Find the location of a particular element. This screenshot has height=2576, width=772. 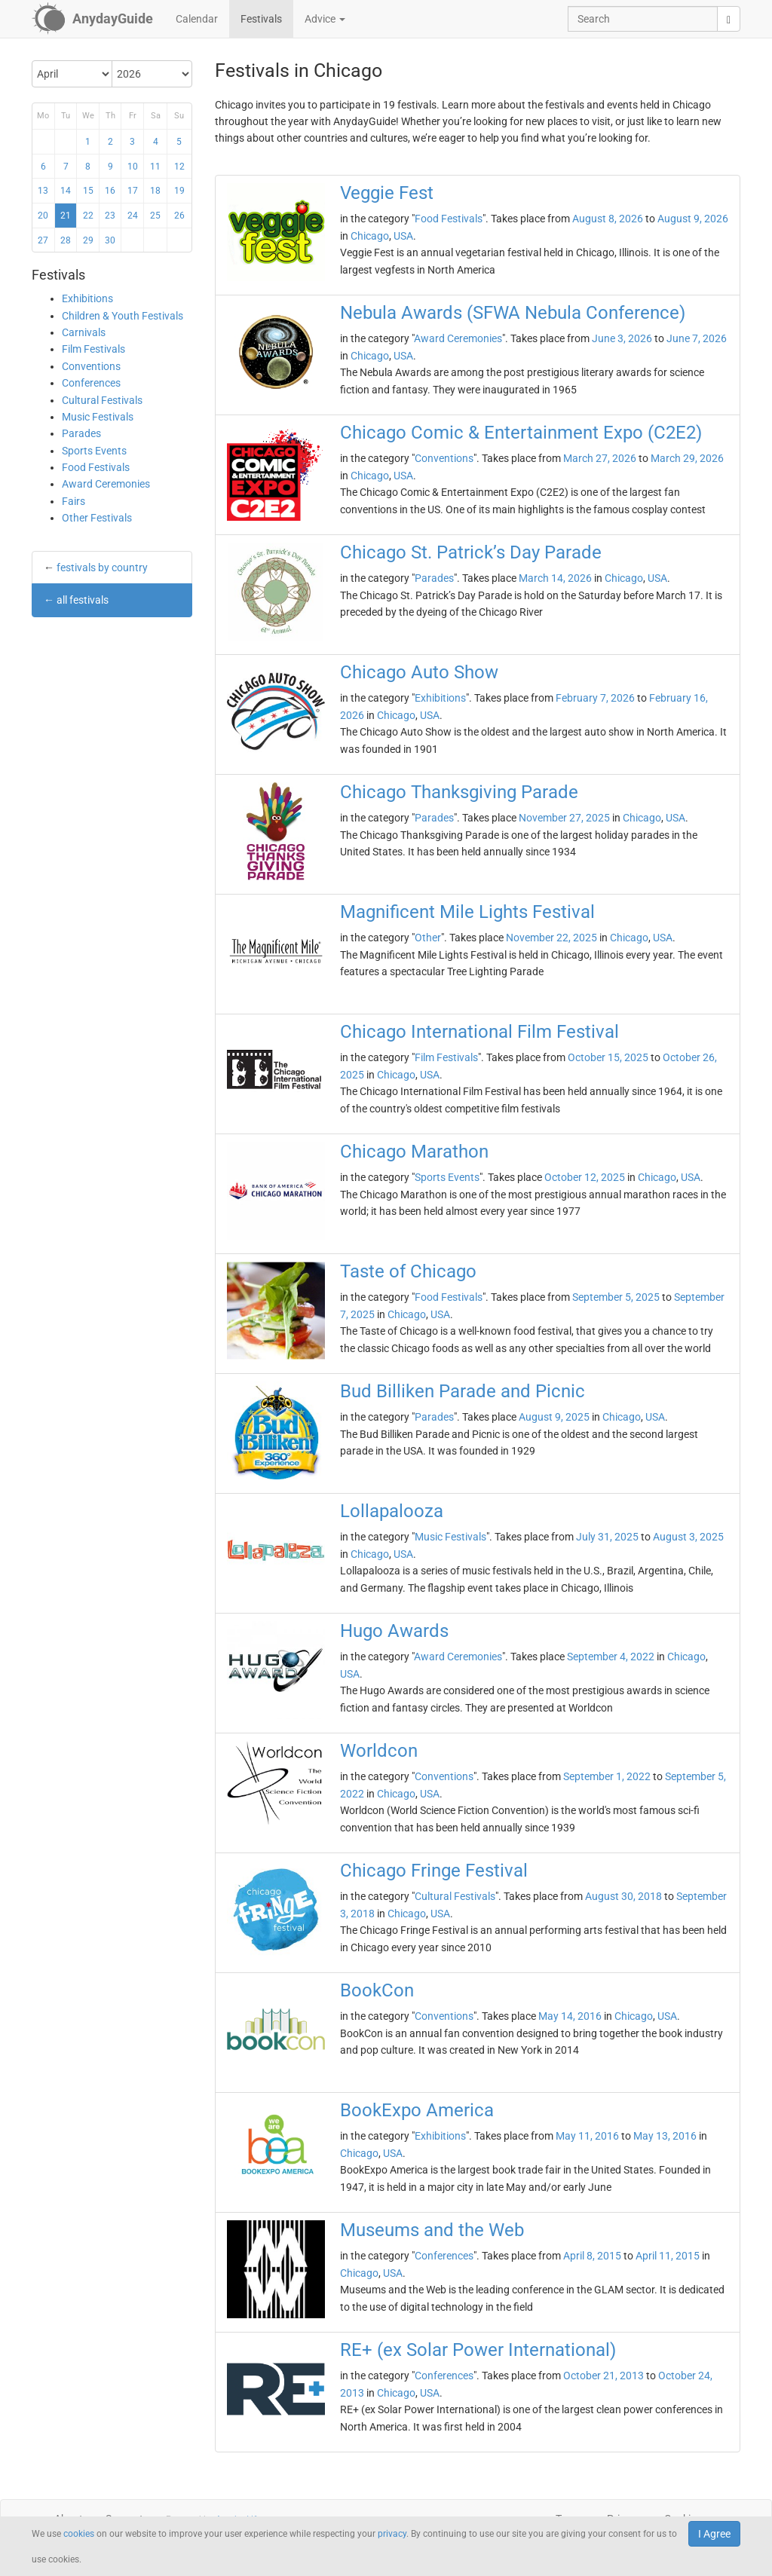

March 29, 2026 is located at coordinates (687, 458).